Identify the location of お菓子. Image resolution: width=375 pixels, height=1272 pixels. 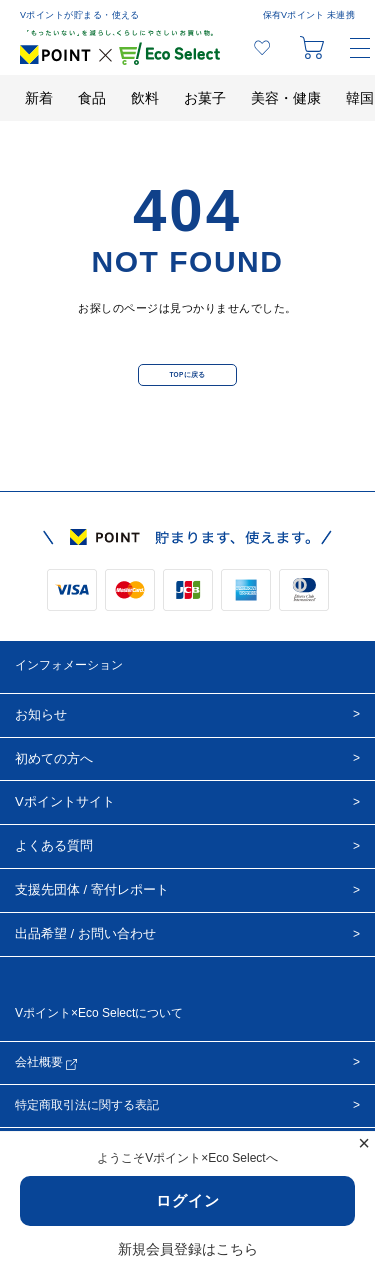
(205, 98).